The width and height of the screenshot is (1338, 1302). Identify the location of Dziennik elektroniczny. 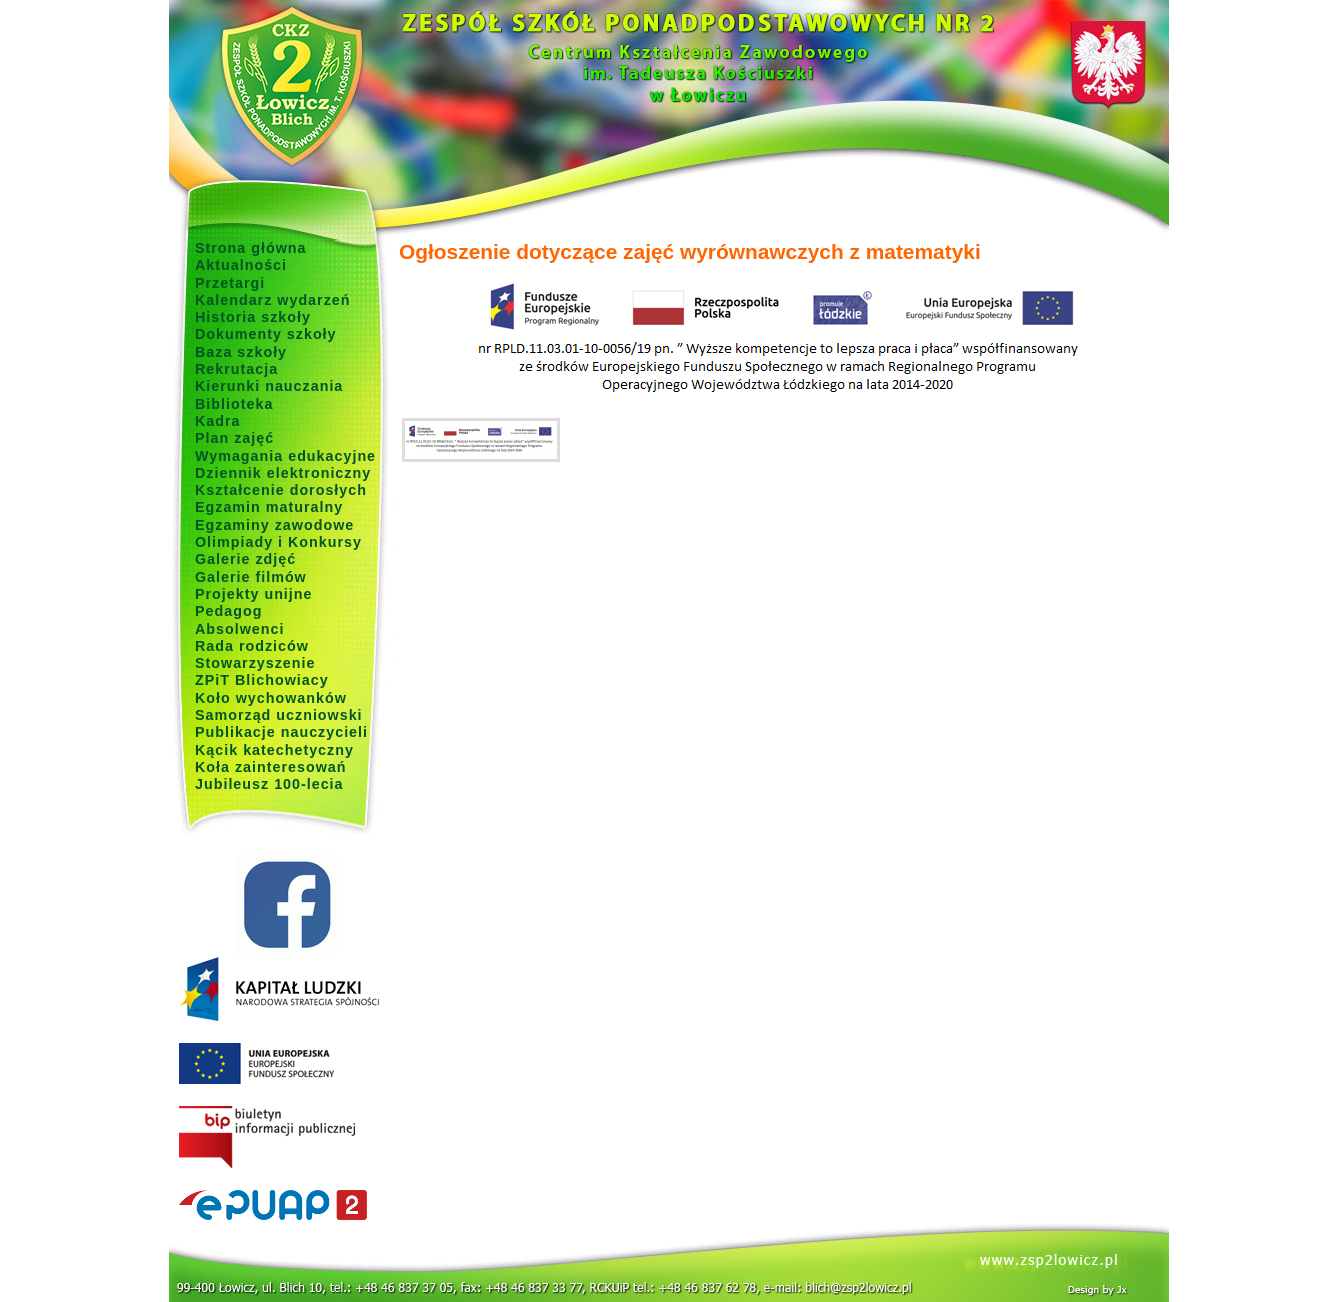
(283, 473).